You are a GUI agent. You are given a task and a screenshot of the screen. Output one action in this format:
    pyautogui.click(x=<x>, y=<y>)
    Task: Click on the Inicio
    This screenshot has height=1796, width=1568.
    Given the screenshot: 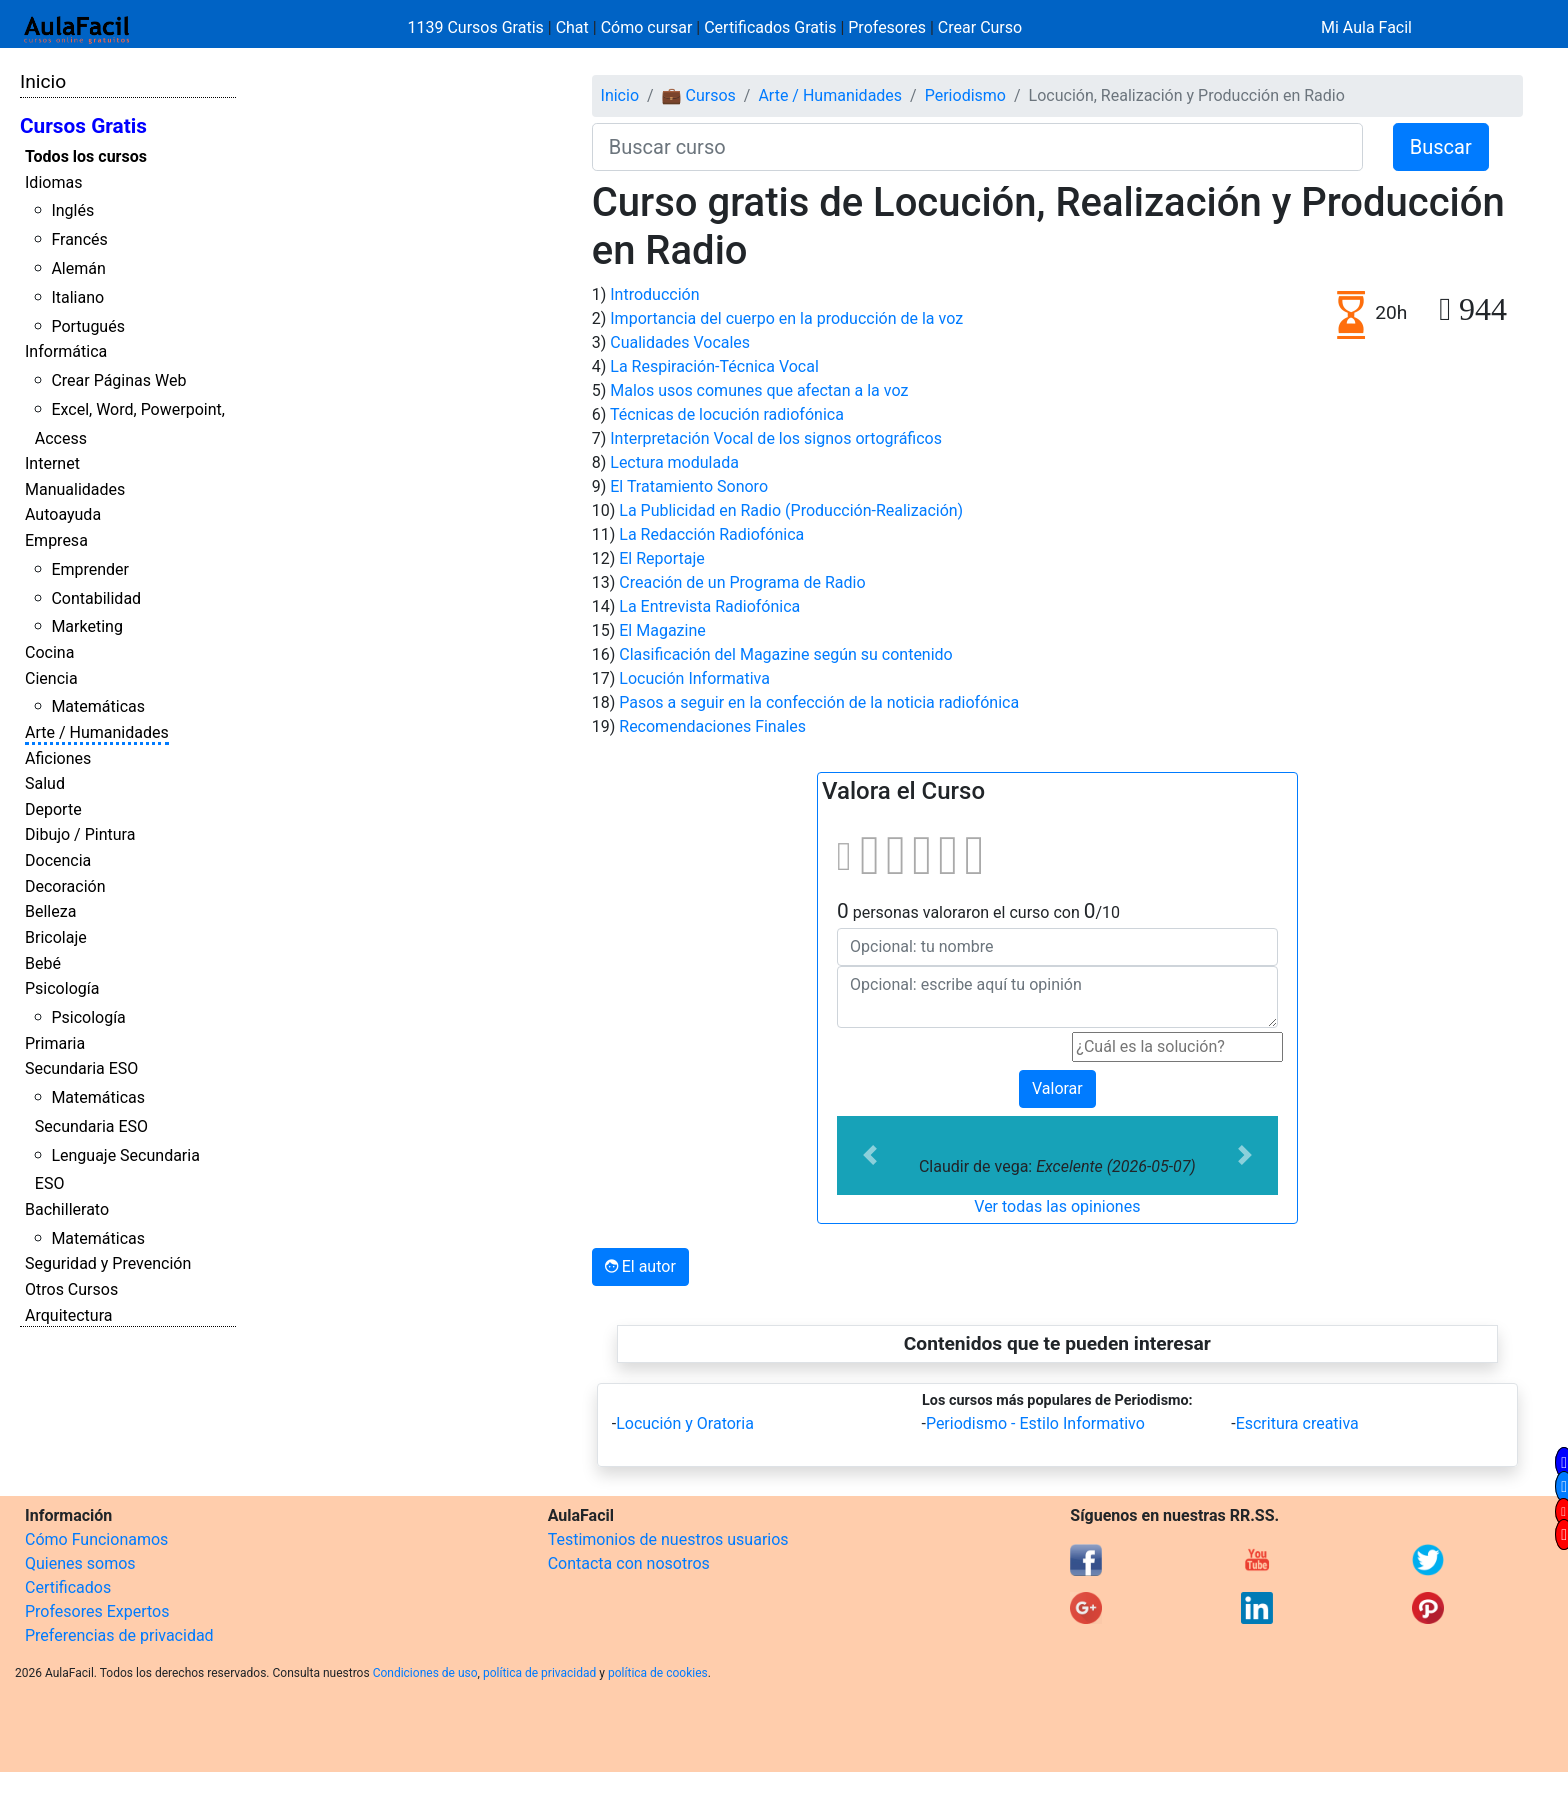 What is the action you would take?
    pyautogui.click(x=43, y=81)
    